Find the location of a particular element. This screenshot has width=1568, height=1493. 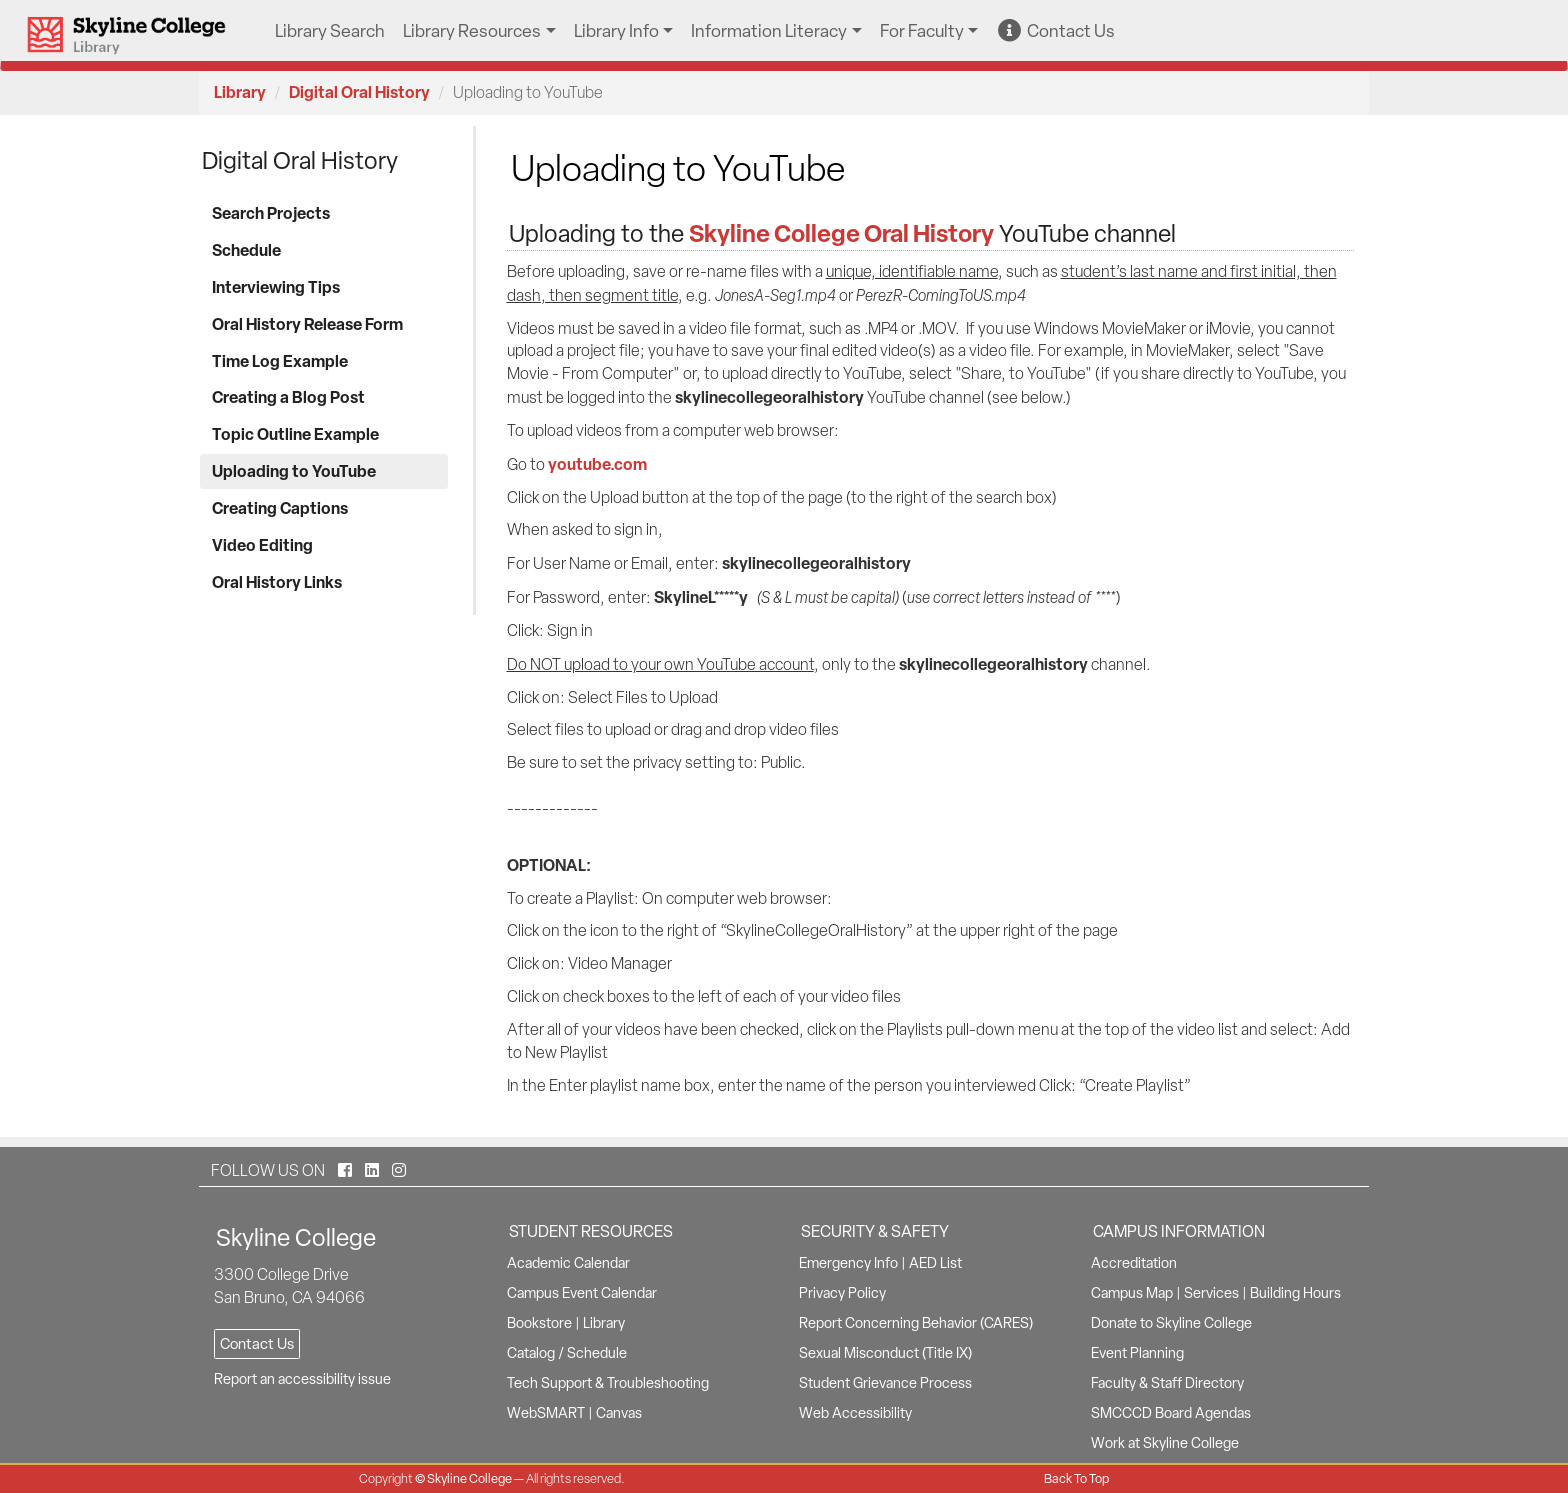

youtube.com is located at coordinates (597, 464).